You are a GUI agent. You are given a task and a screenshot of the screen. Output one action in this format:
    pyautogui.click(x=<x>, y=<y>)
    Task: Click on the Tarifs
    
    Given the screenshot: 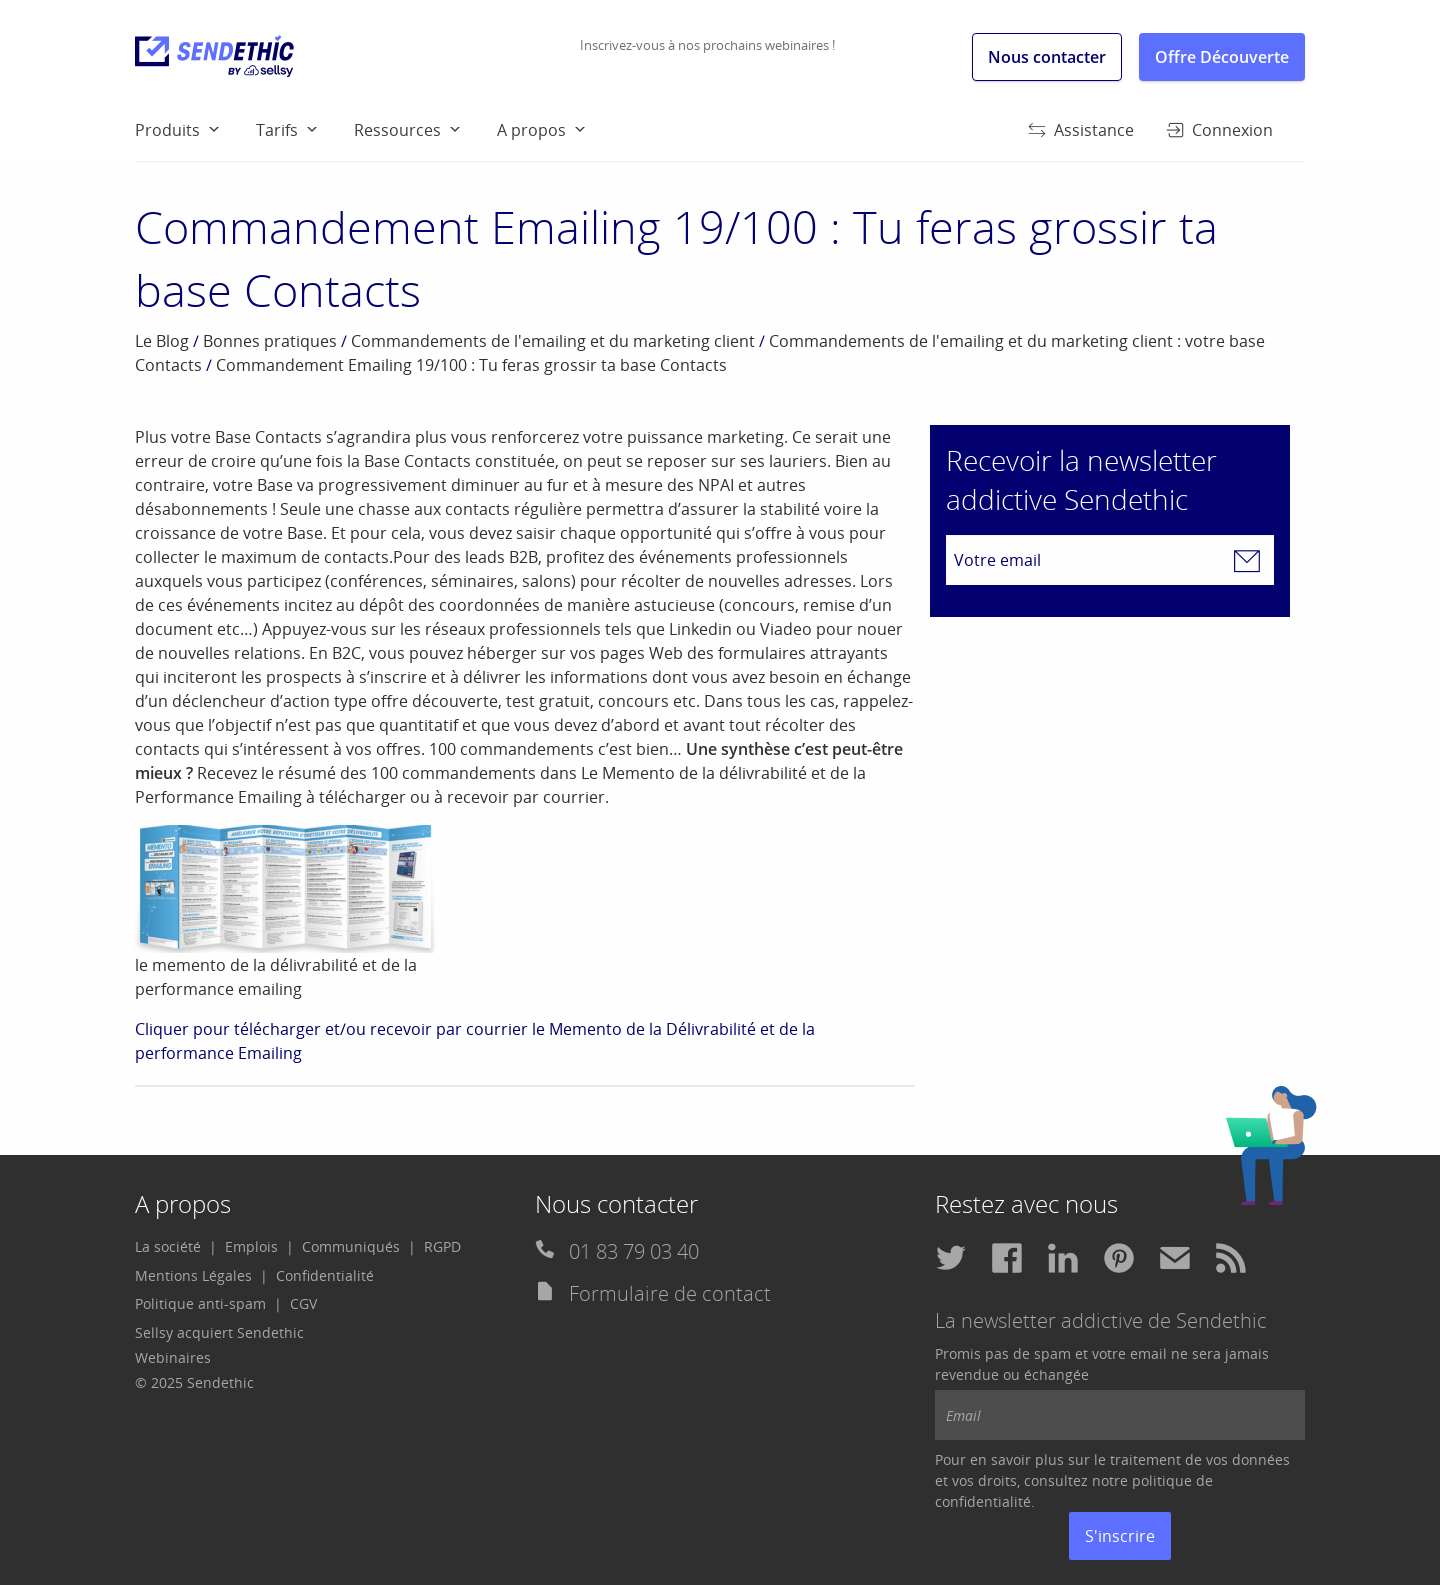 What is the action you would take?
    pyautogui.click(x=277, y=130)
    